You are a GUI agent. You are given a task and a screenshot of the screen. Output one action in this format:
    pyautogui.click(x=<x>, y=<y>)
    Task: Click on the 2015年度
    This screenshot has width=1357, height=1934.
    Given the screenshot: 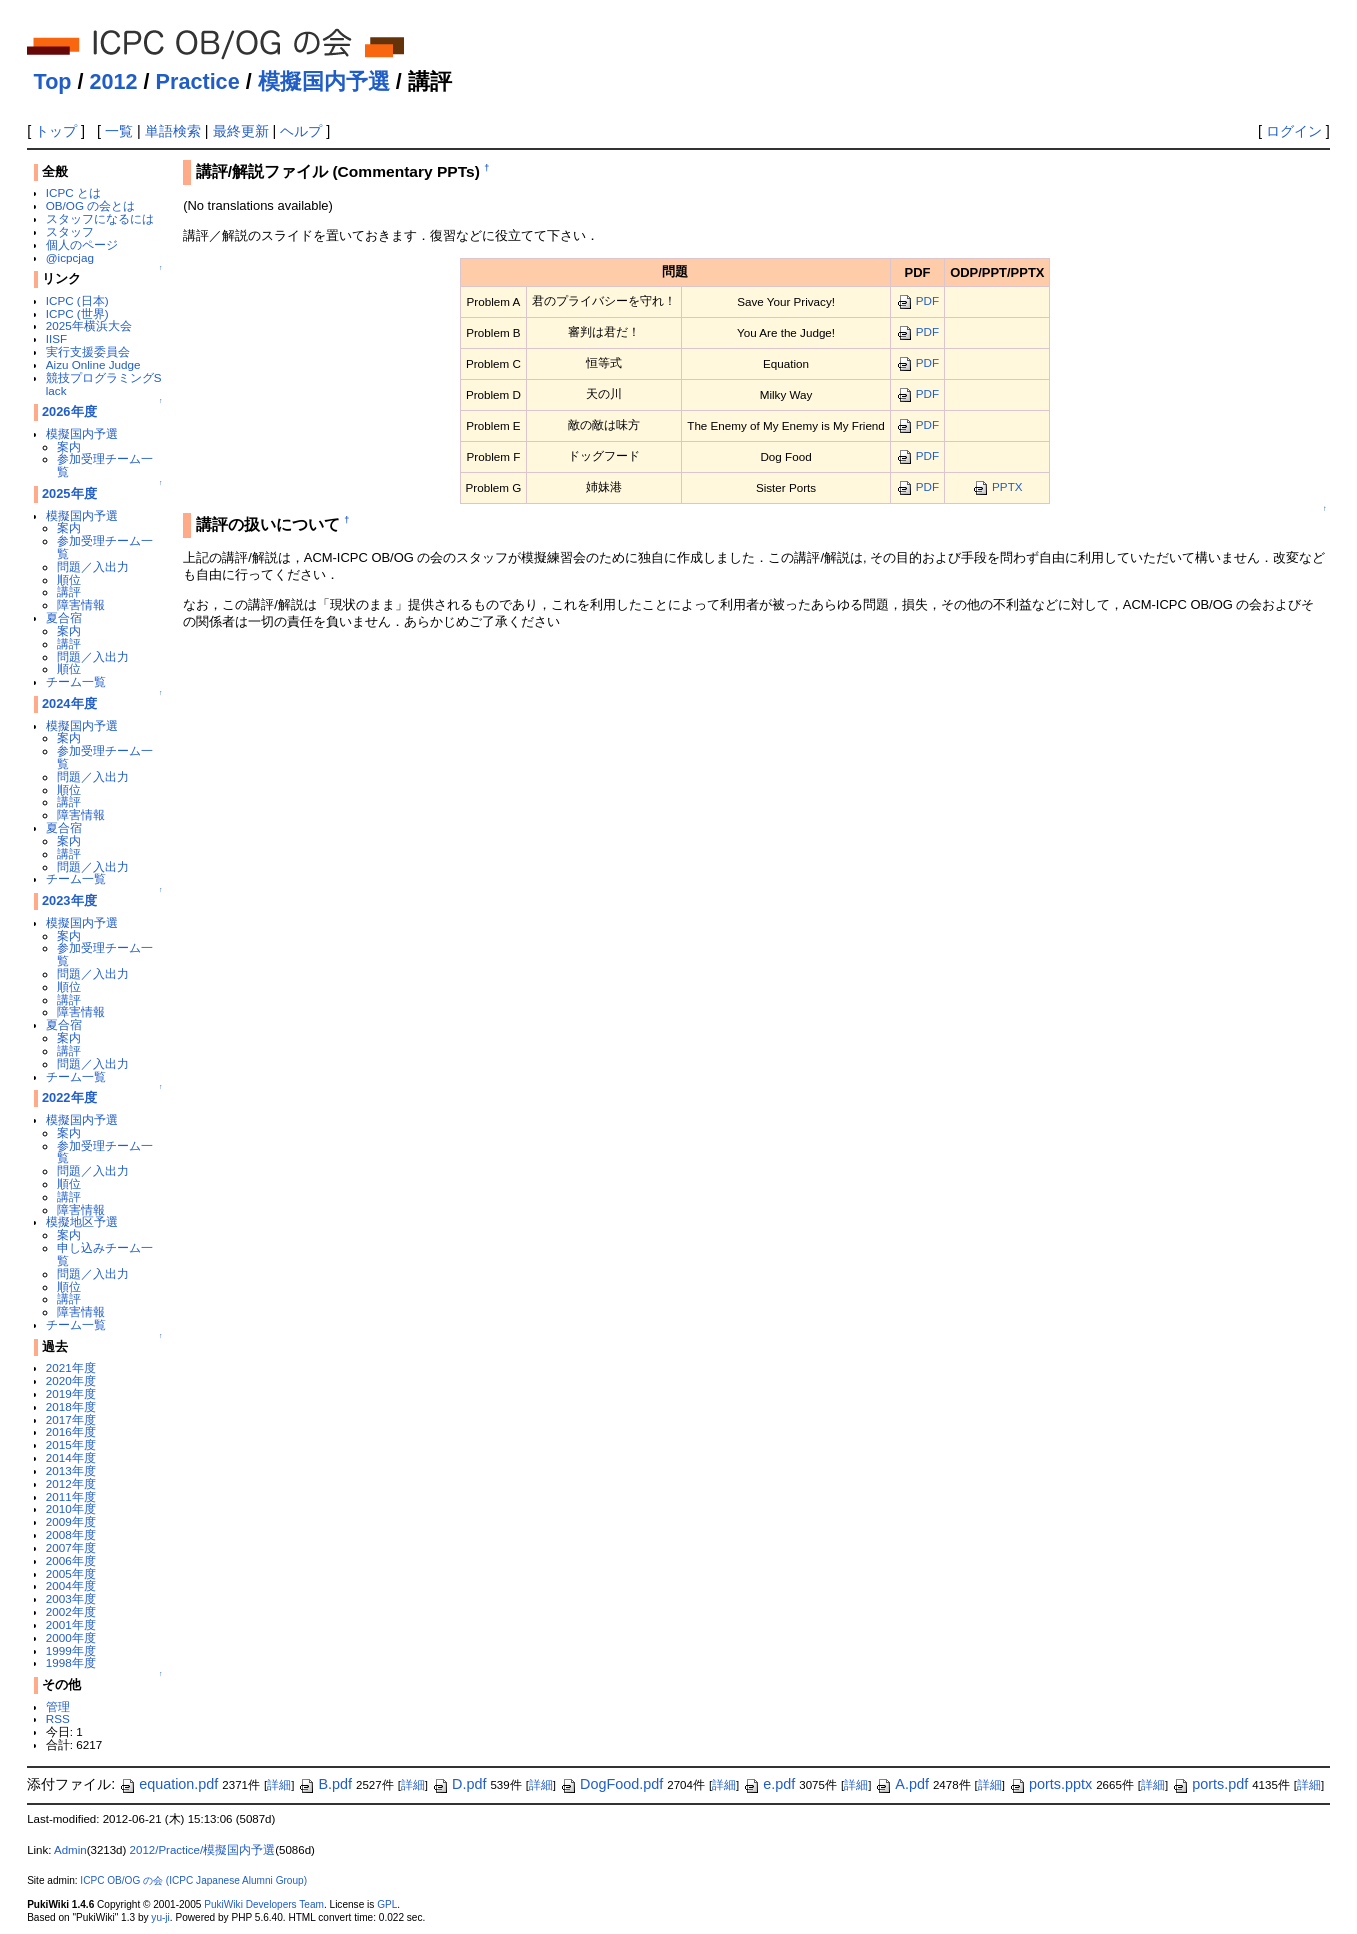 What is the action you would take?
    pyautogui.click(x=71, y=1444)
    